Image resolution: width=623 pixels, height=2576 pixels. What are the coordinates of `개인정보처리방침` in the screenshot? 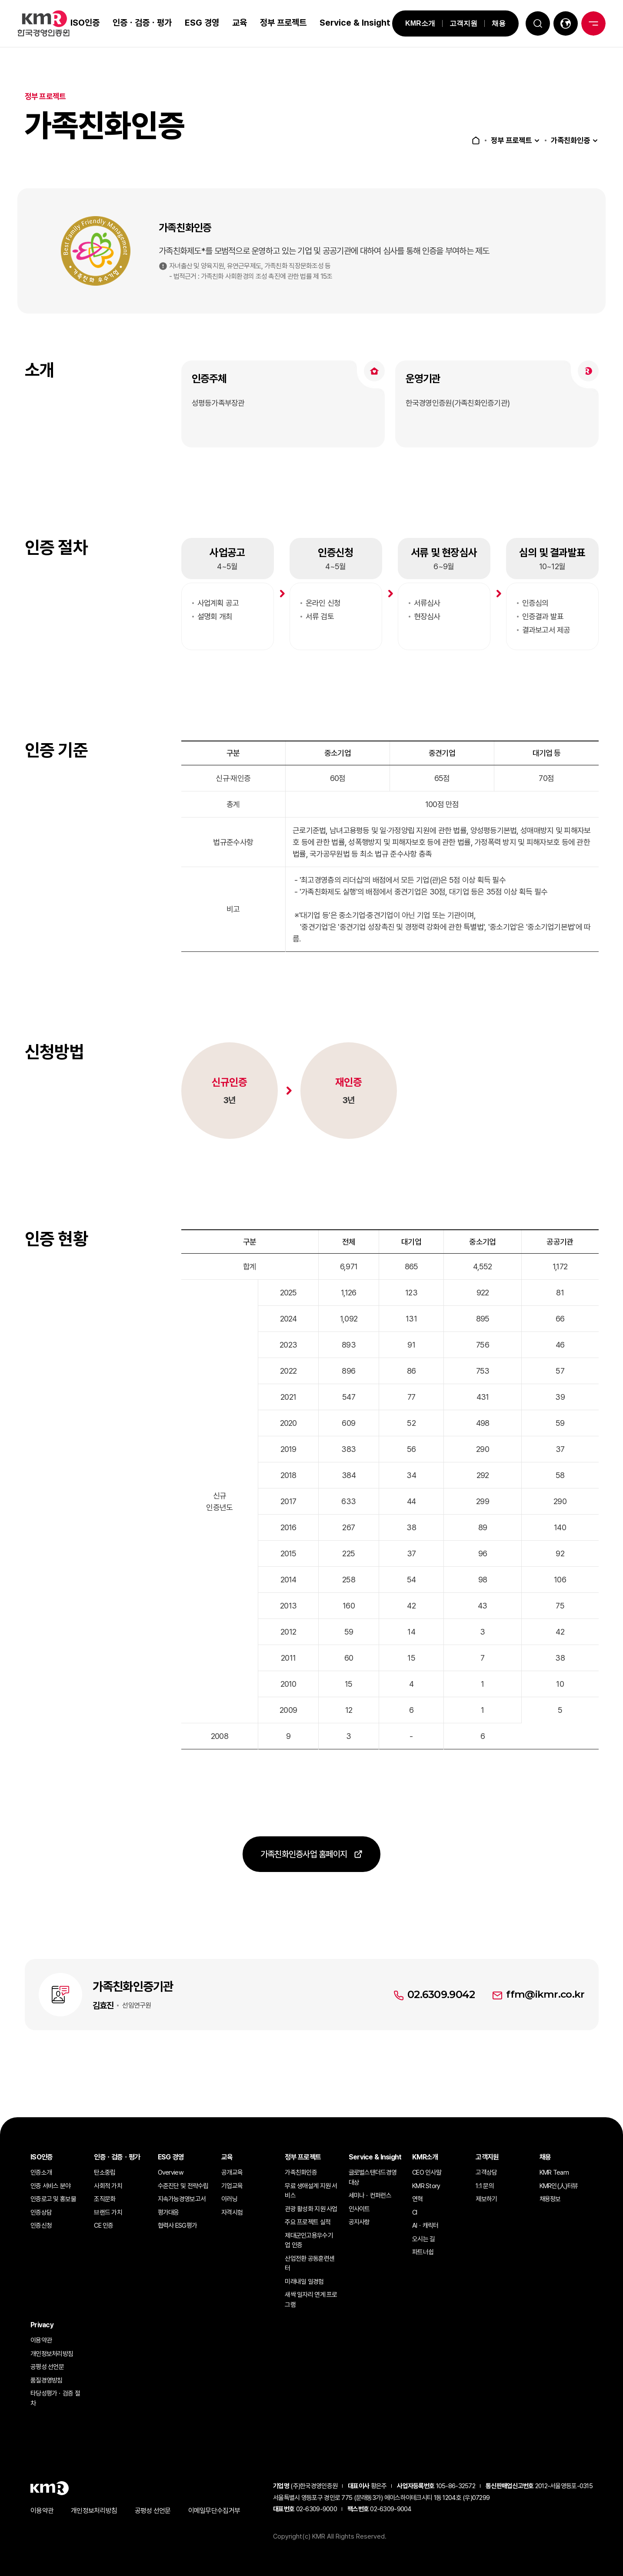 It's located at (51, 2354).